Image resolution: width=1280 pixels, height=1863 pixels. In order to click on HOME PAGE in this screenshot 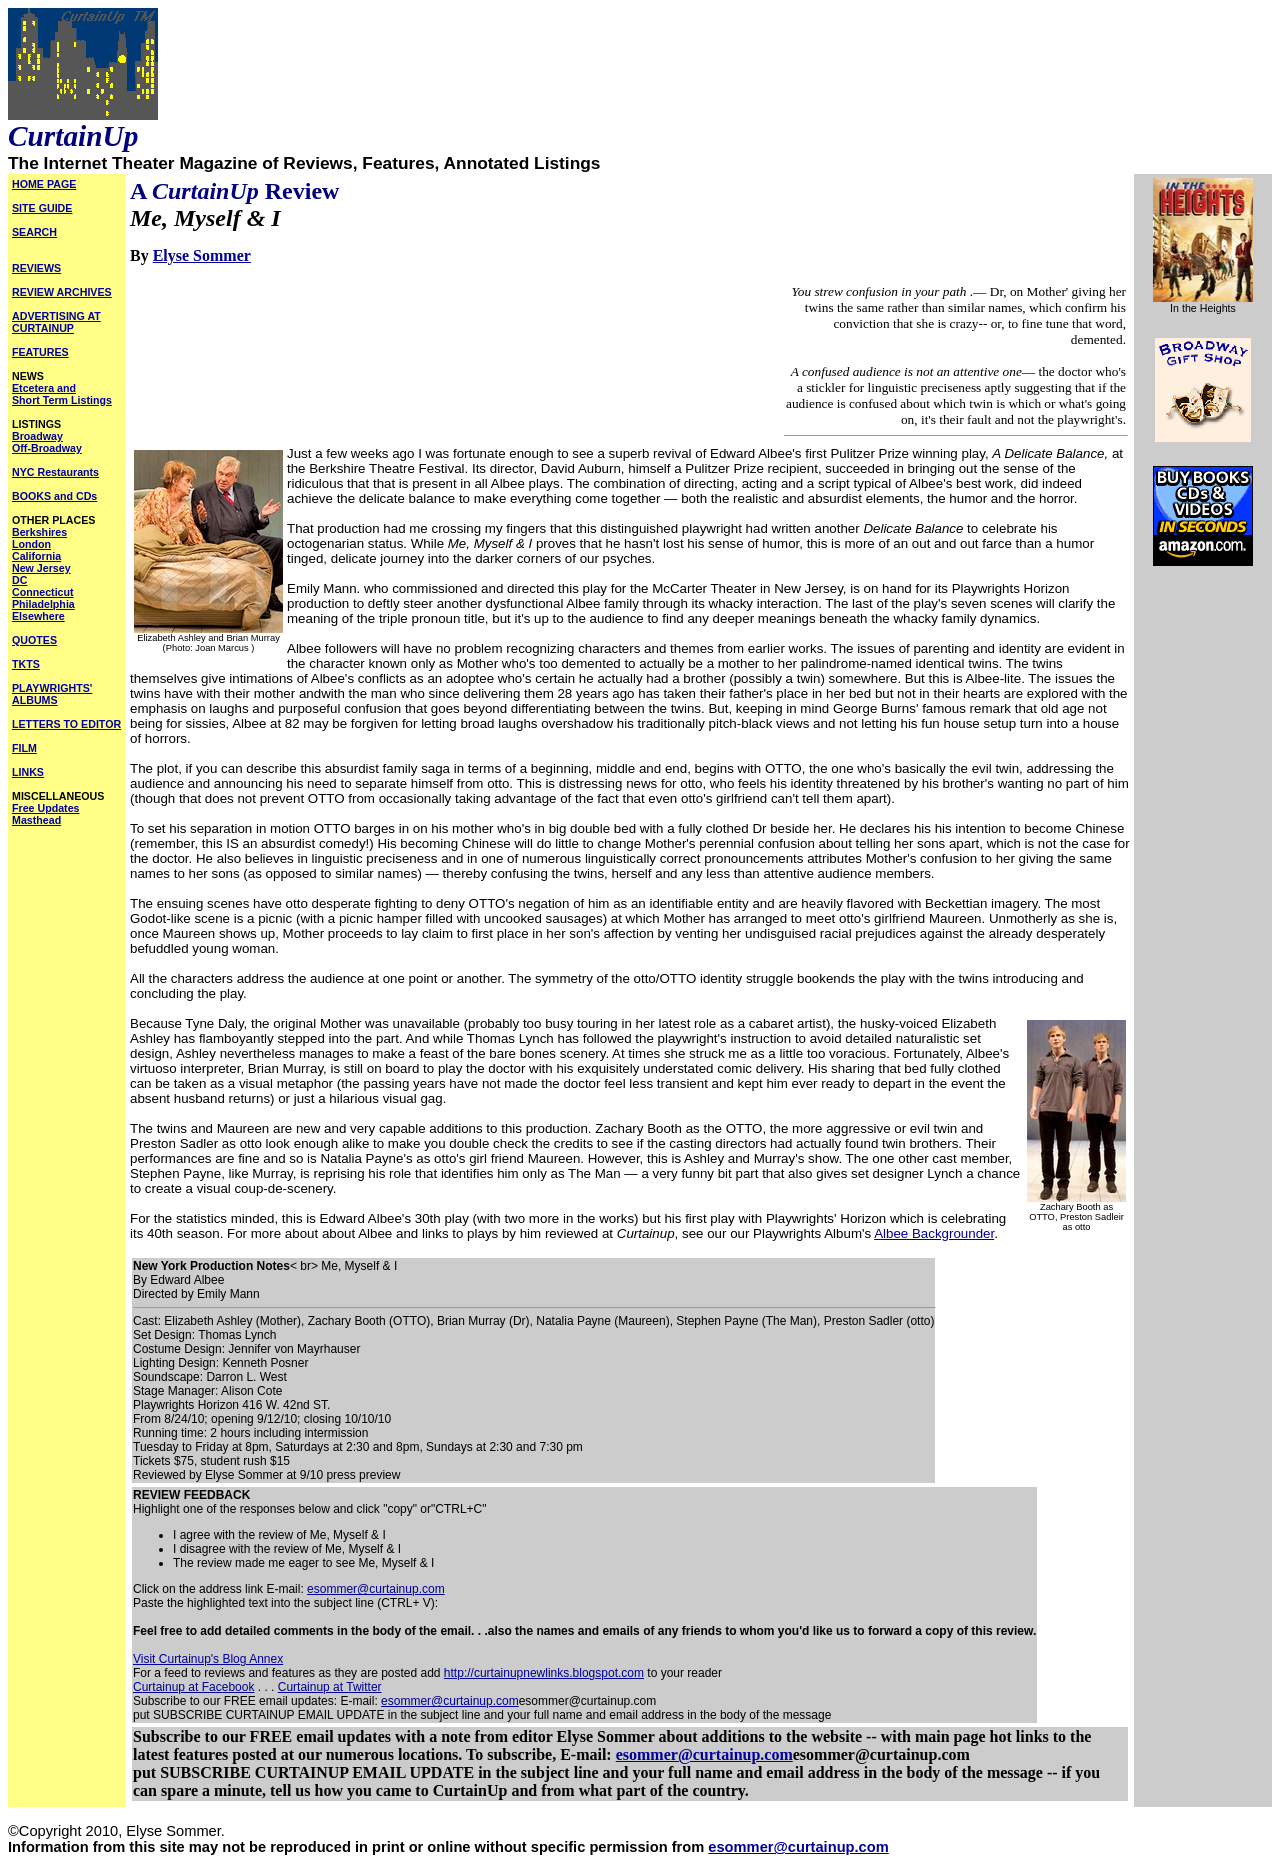, I will do `click(44, 184)`.